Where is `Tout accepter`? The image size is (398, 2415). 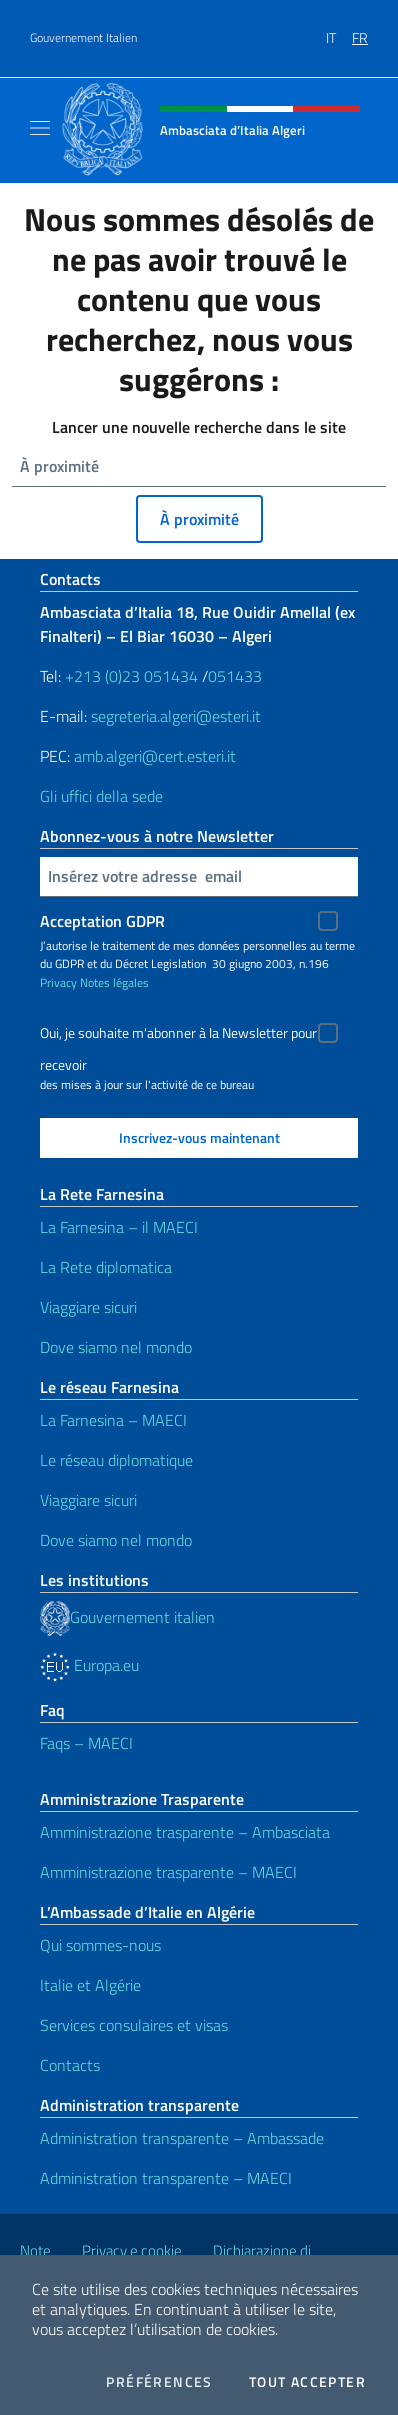
Tout accepter is located at coordinates (307, 2382).